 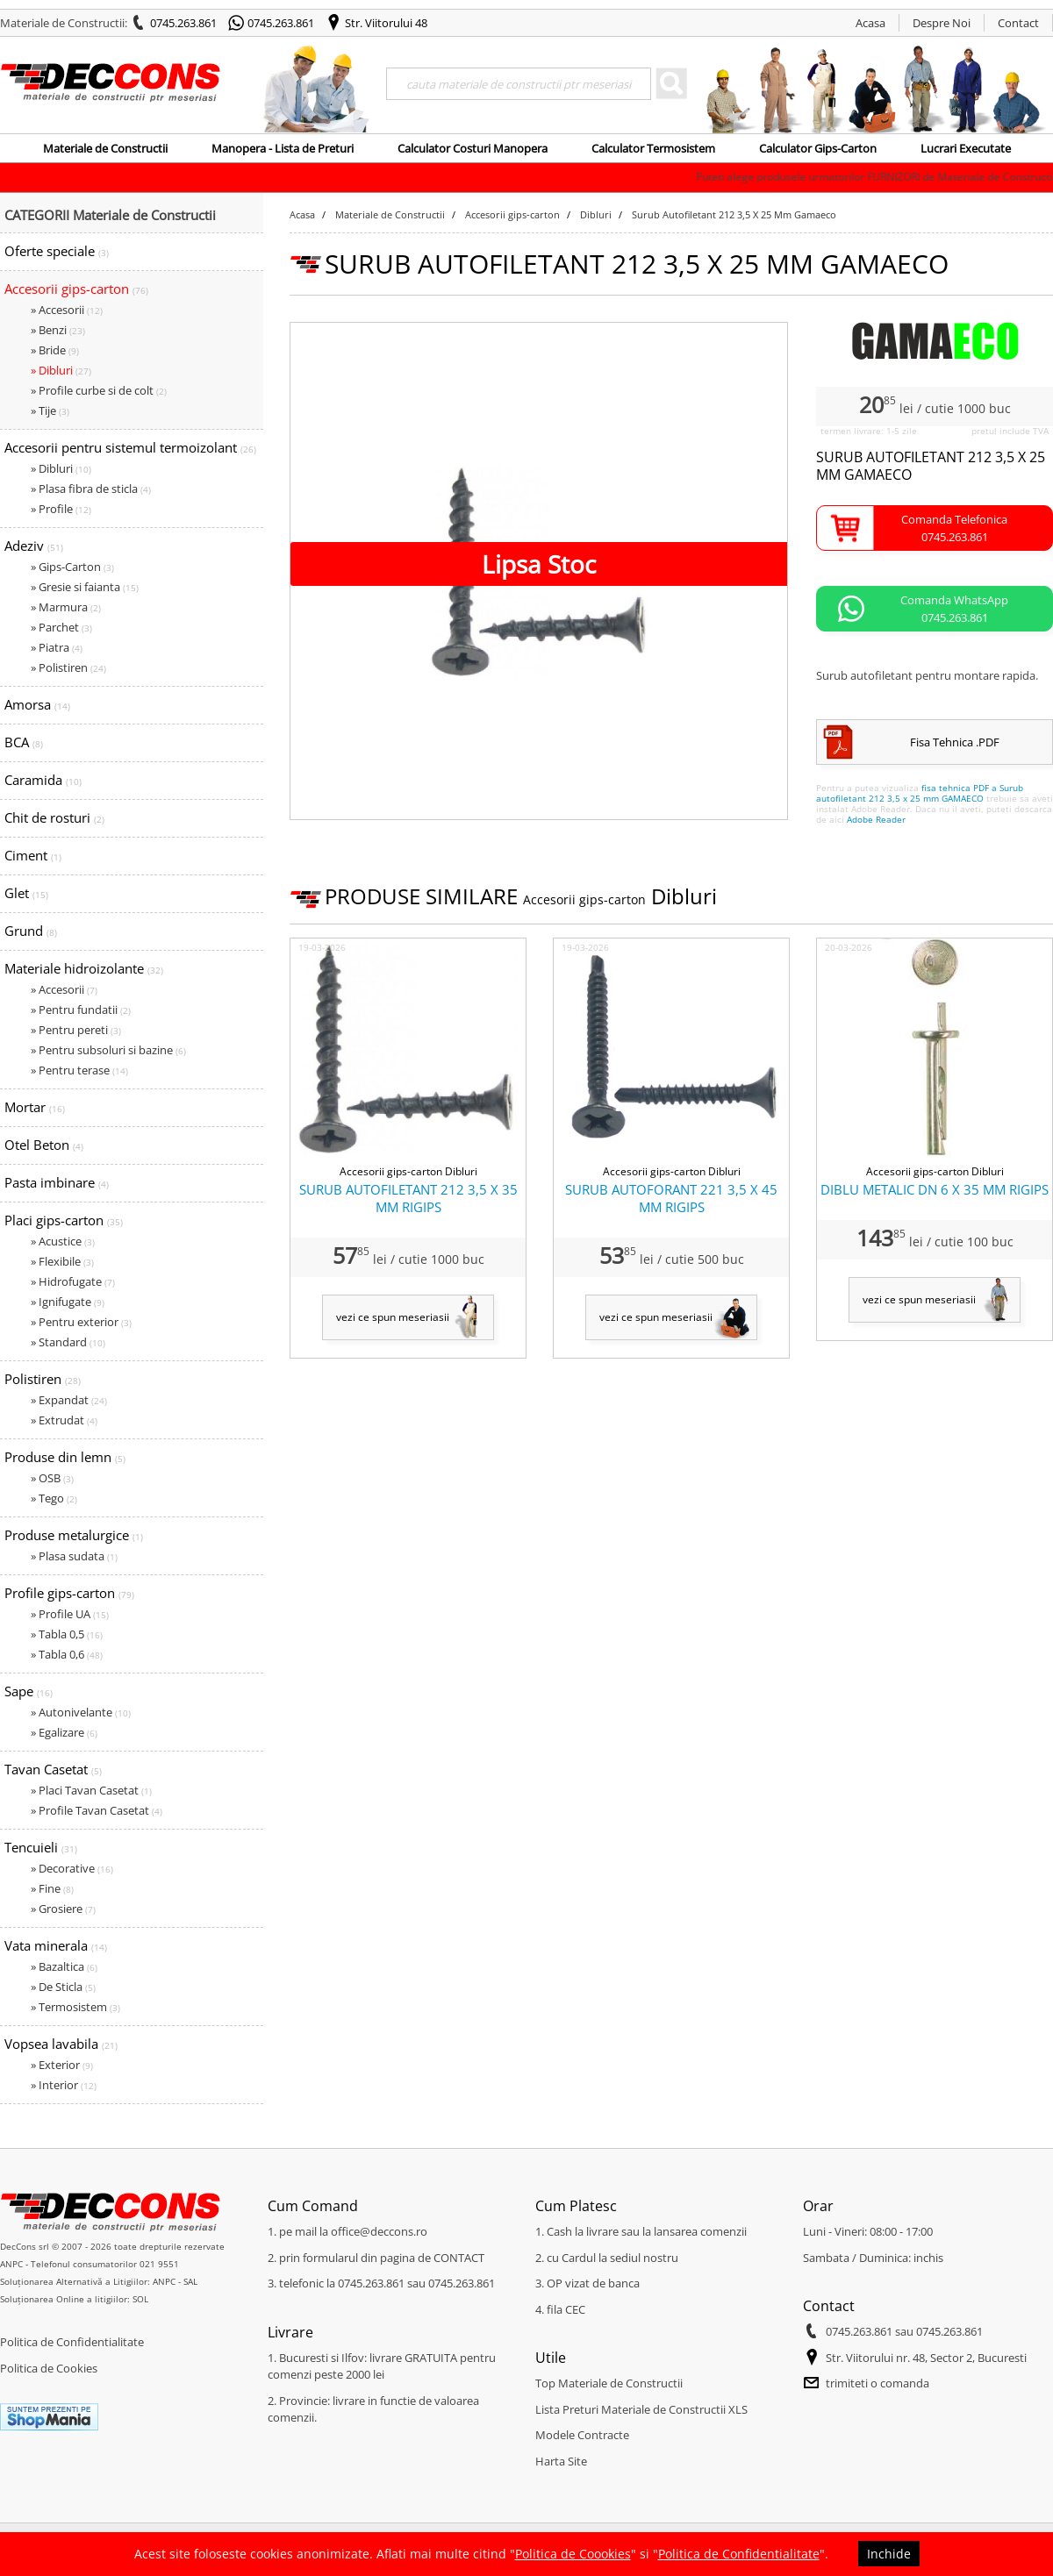 I want to click on » Pentru subsoluri si bazine, so click(x=108, y=1050).